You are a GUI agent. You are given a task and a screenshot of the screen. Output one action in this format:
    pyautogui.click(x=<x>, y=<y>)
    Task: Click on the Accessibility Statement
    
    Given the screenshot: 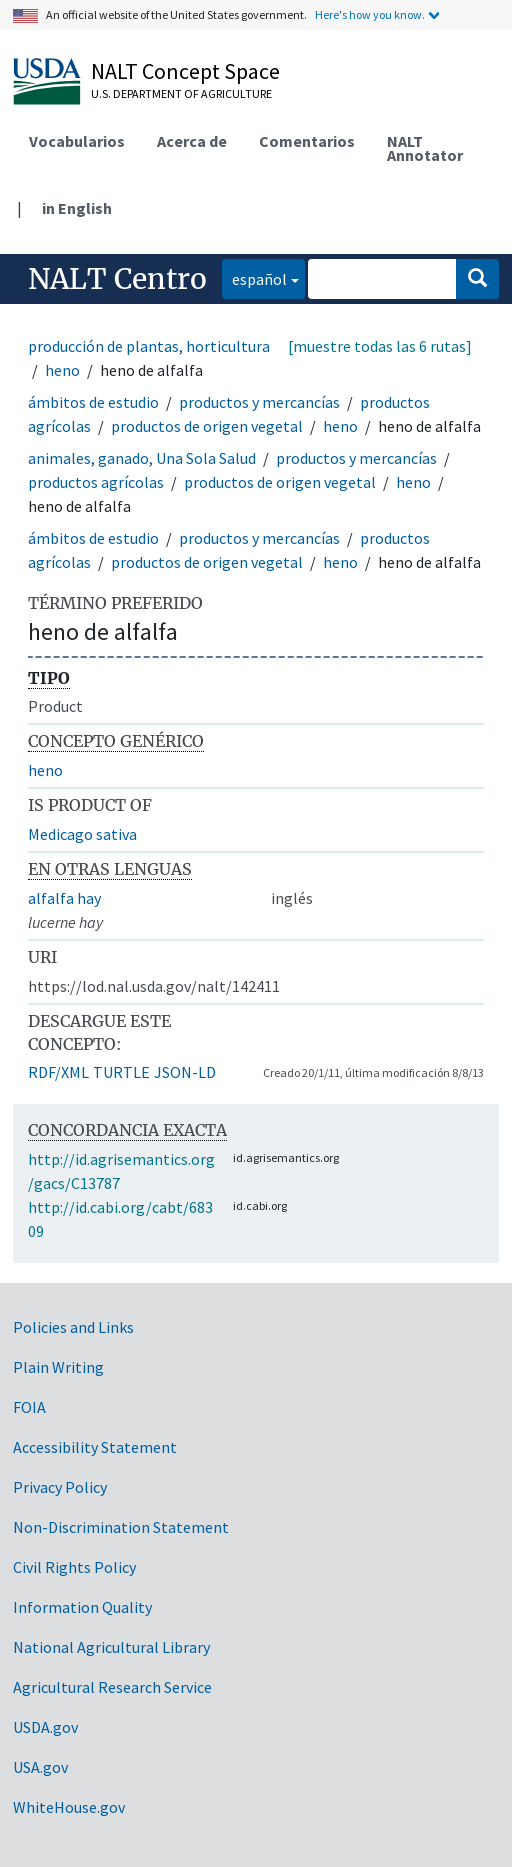 What is the action you would take?
    pyautogui.click(x=95, y=1447)
    